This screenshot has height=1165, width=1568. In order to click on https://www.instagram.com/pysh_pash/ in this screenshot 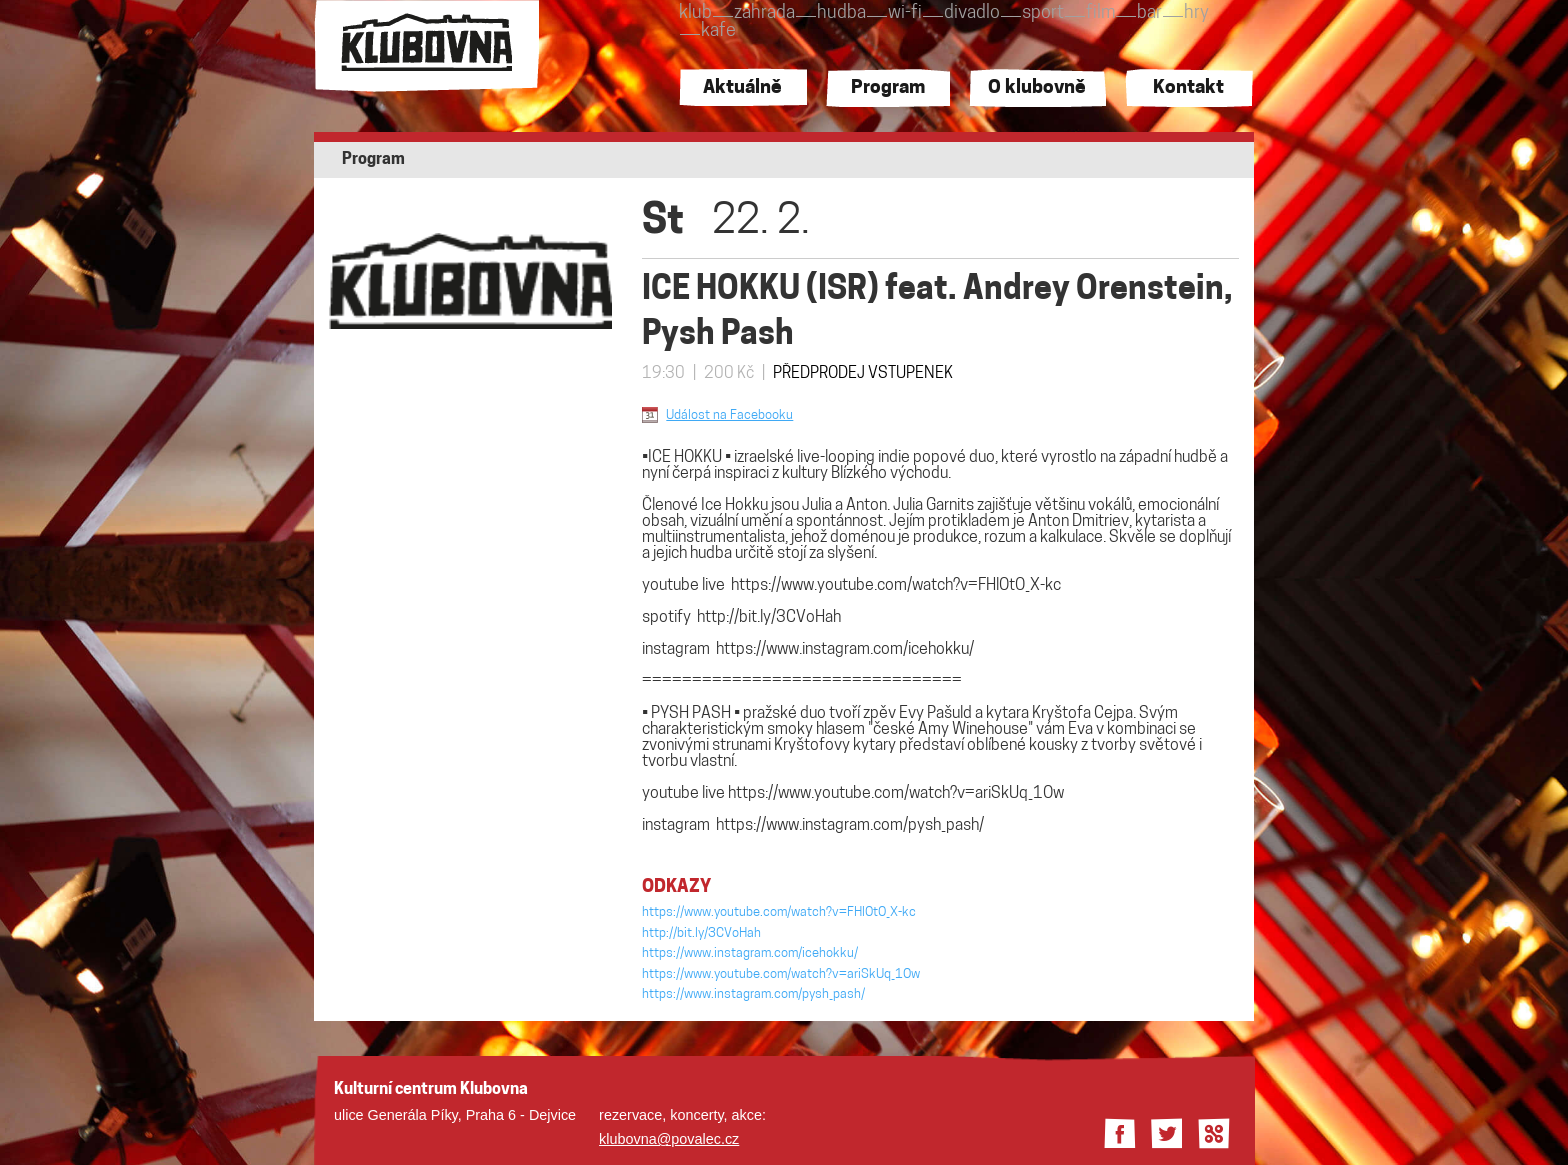, I will do `click(850, 826)`.